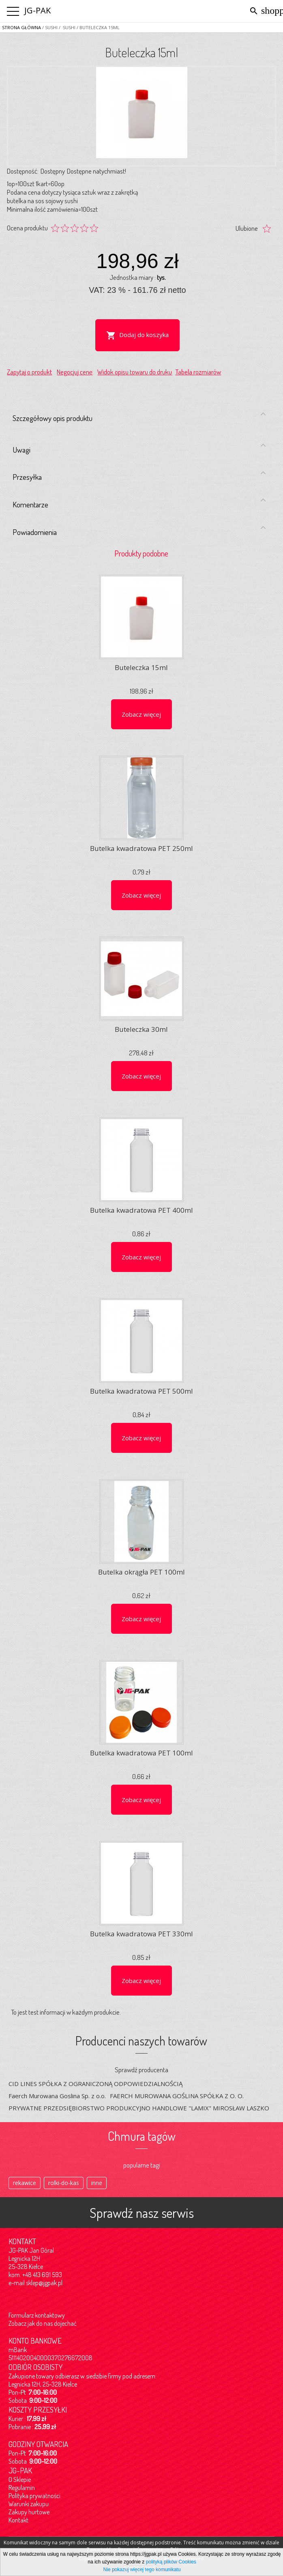  Describe the element at coordinates (66, 27) in the screenshot. I see `/ Sushi` at that location.